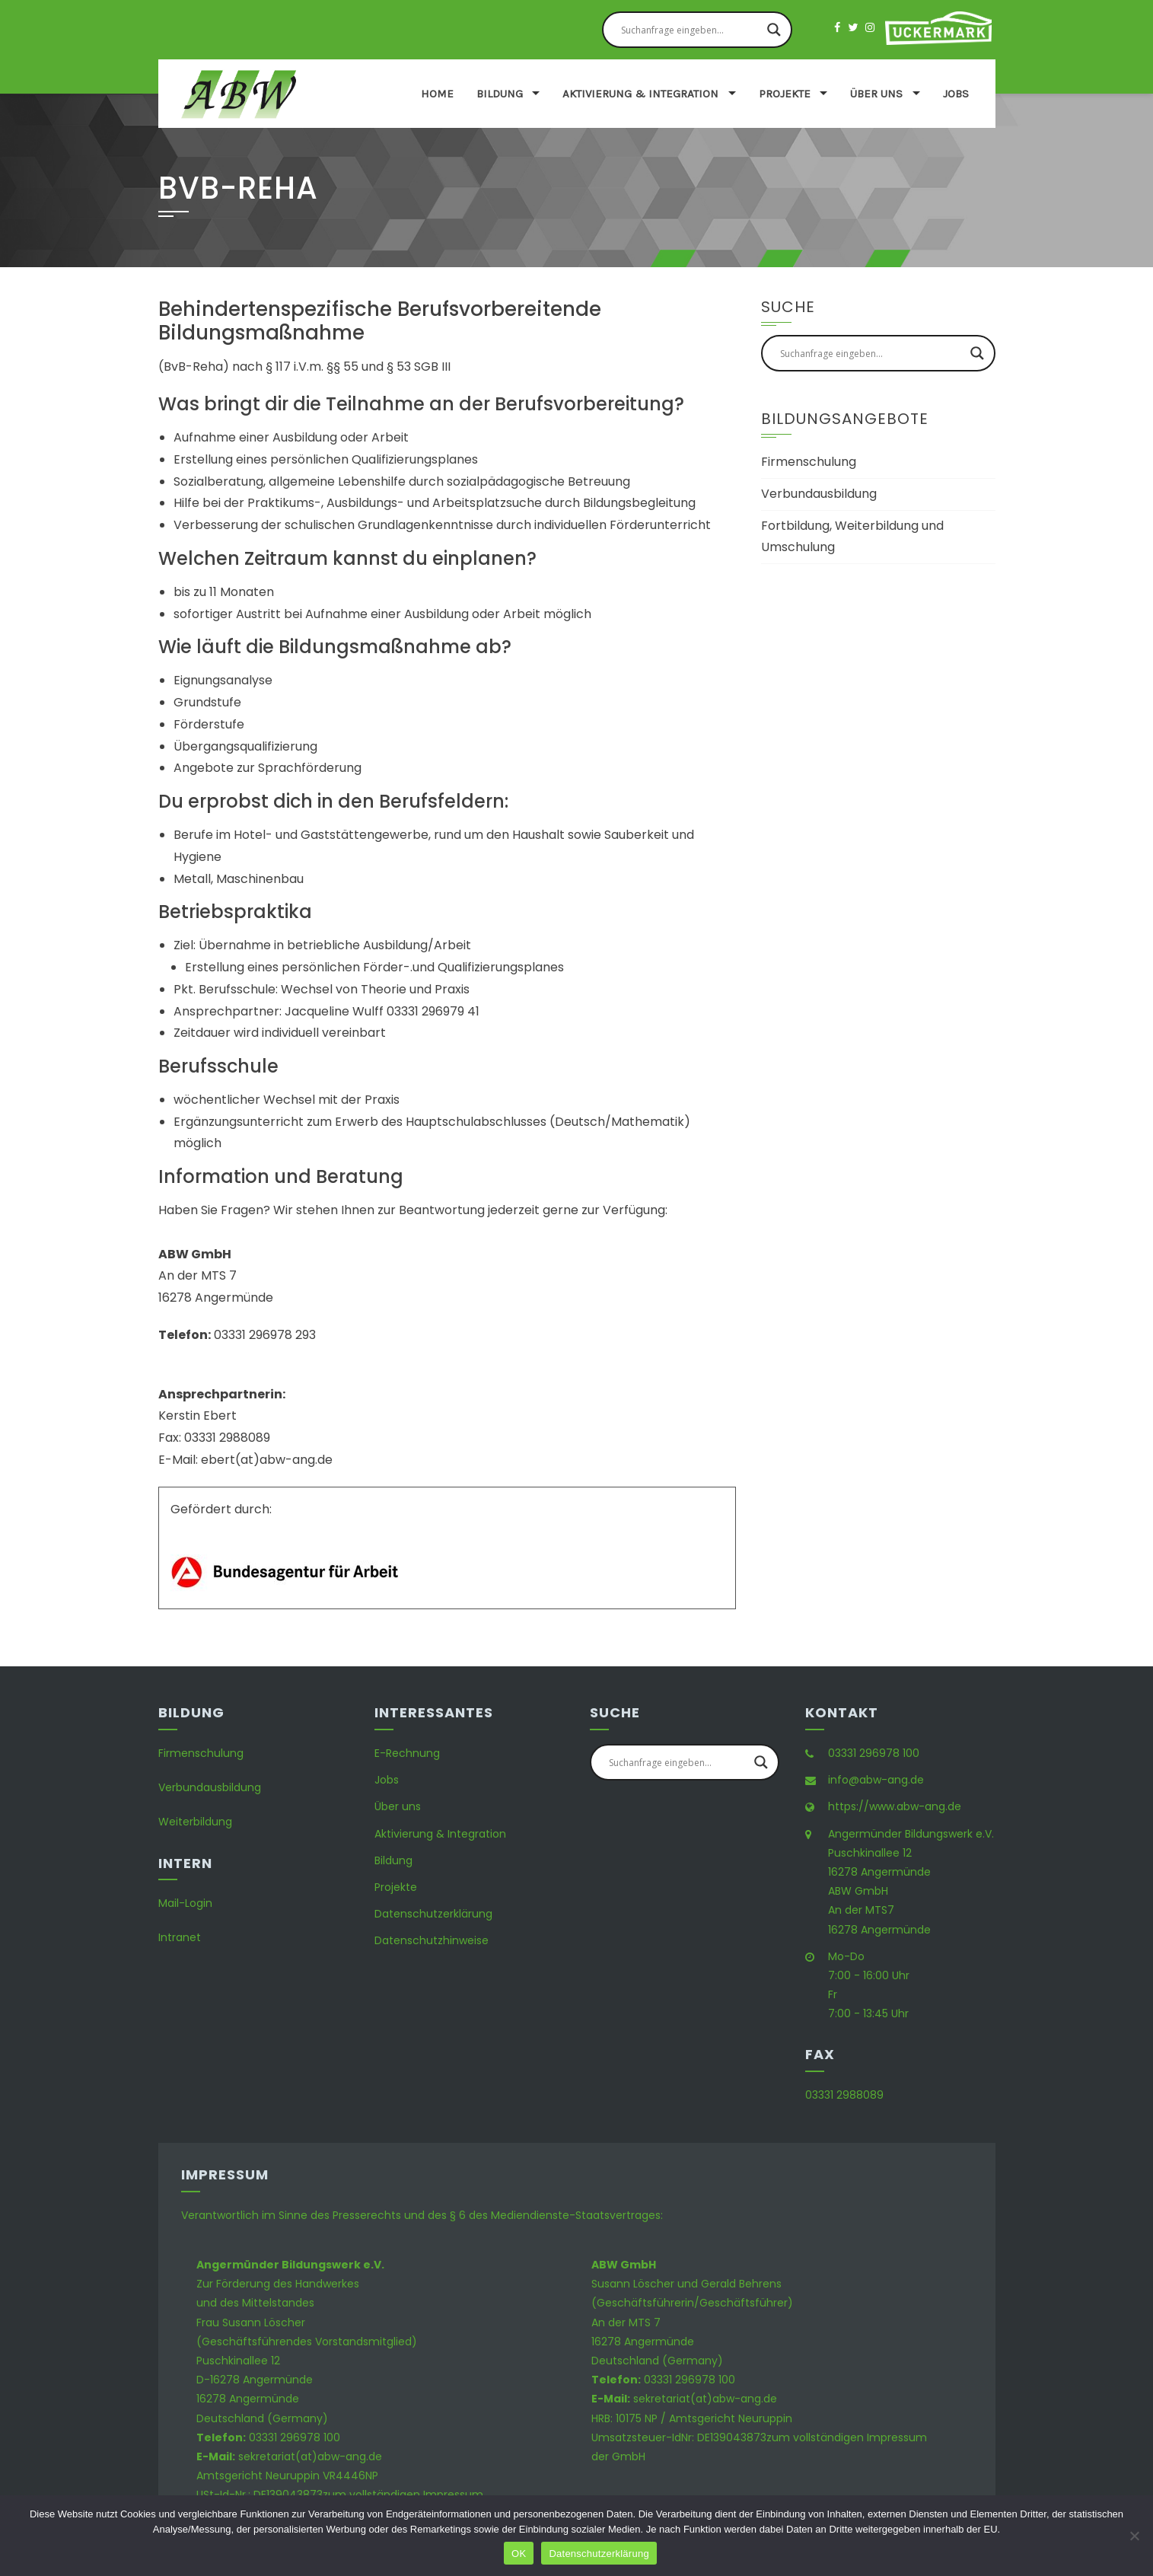 This screenshot has height=2576, width=1153. Describe the element at coordinates (437, 93) in the screenshot. I see `Home` at that location.